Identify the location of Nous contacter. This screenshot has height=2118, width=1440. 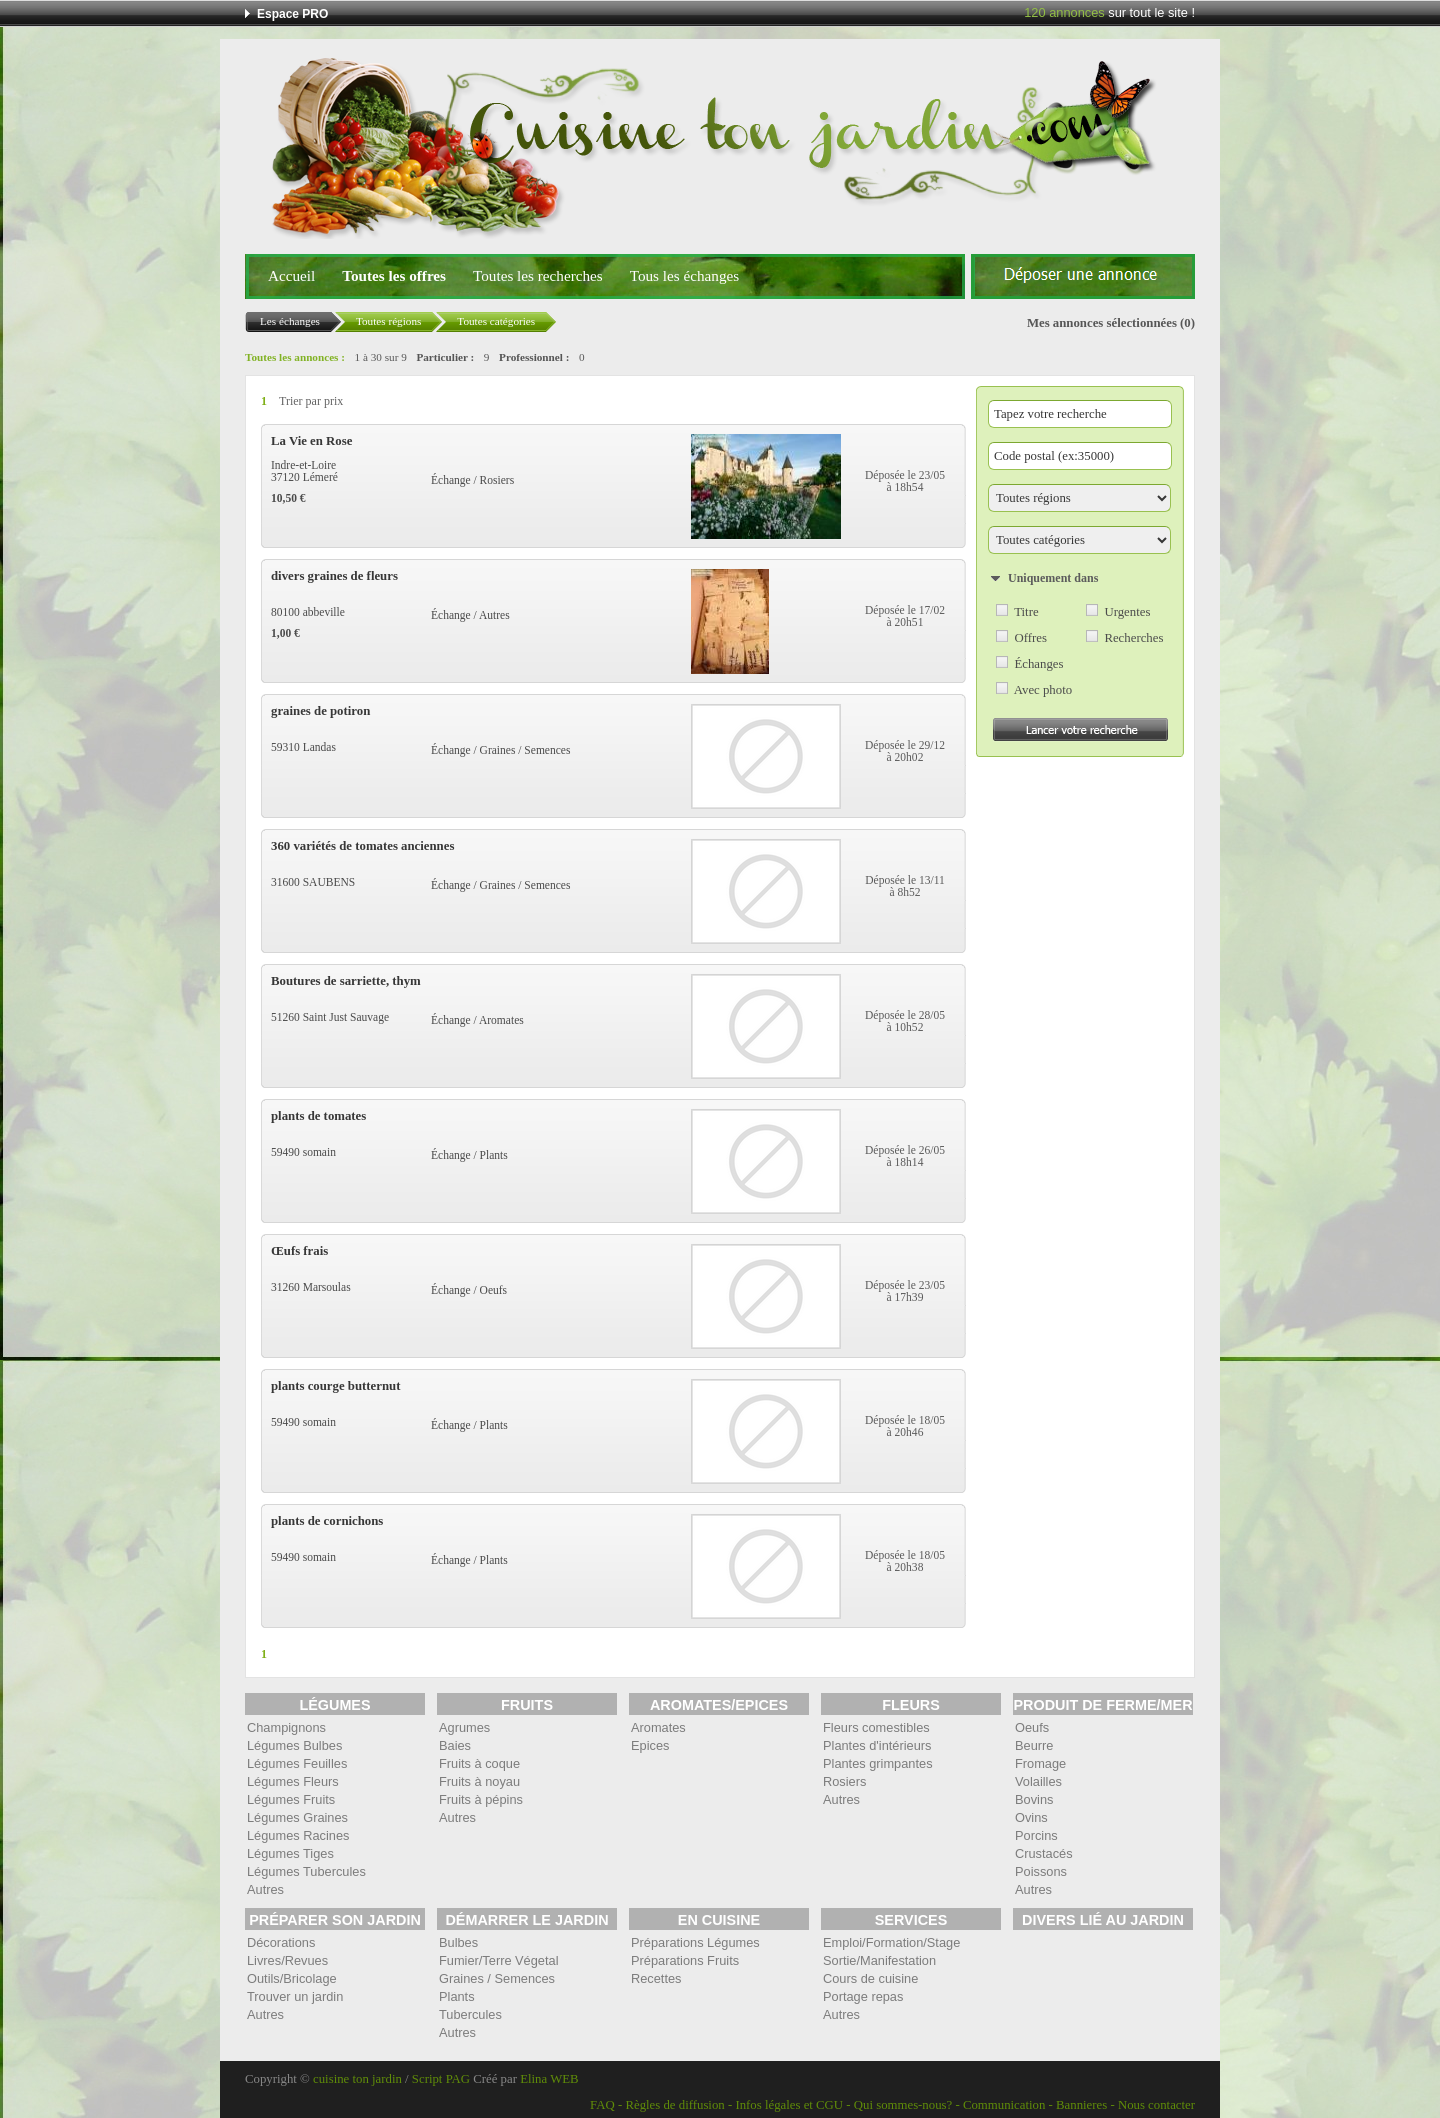
(1156, 2105).